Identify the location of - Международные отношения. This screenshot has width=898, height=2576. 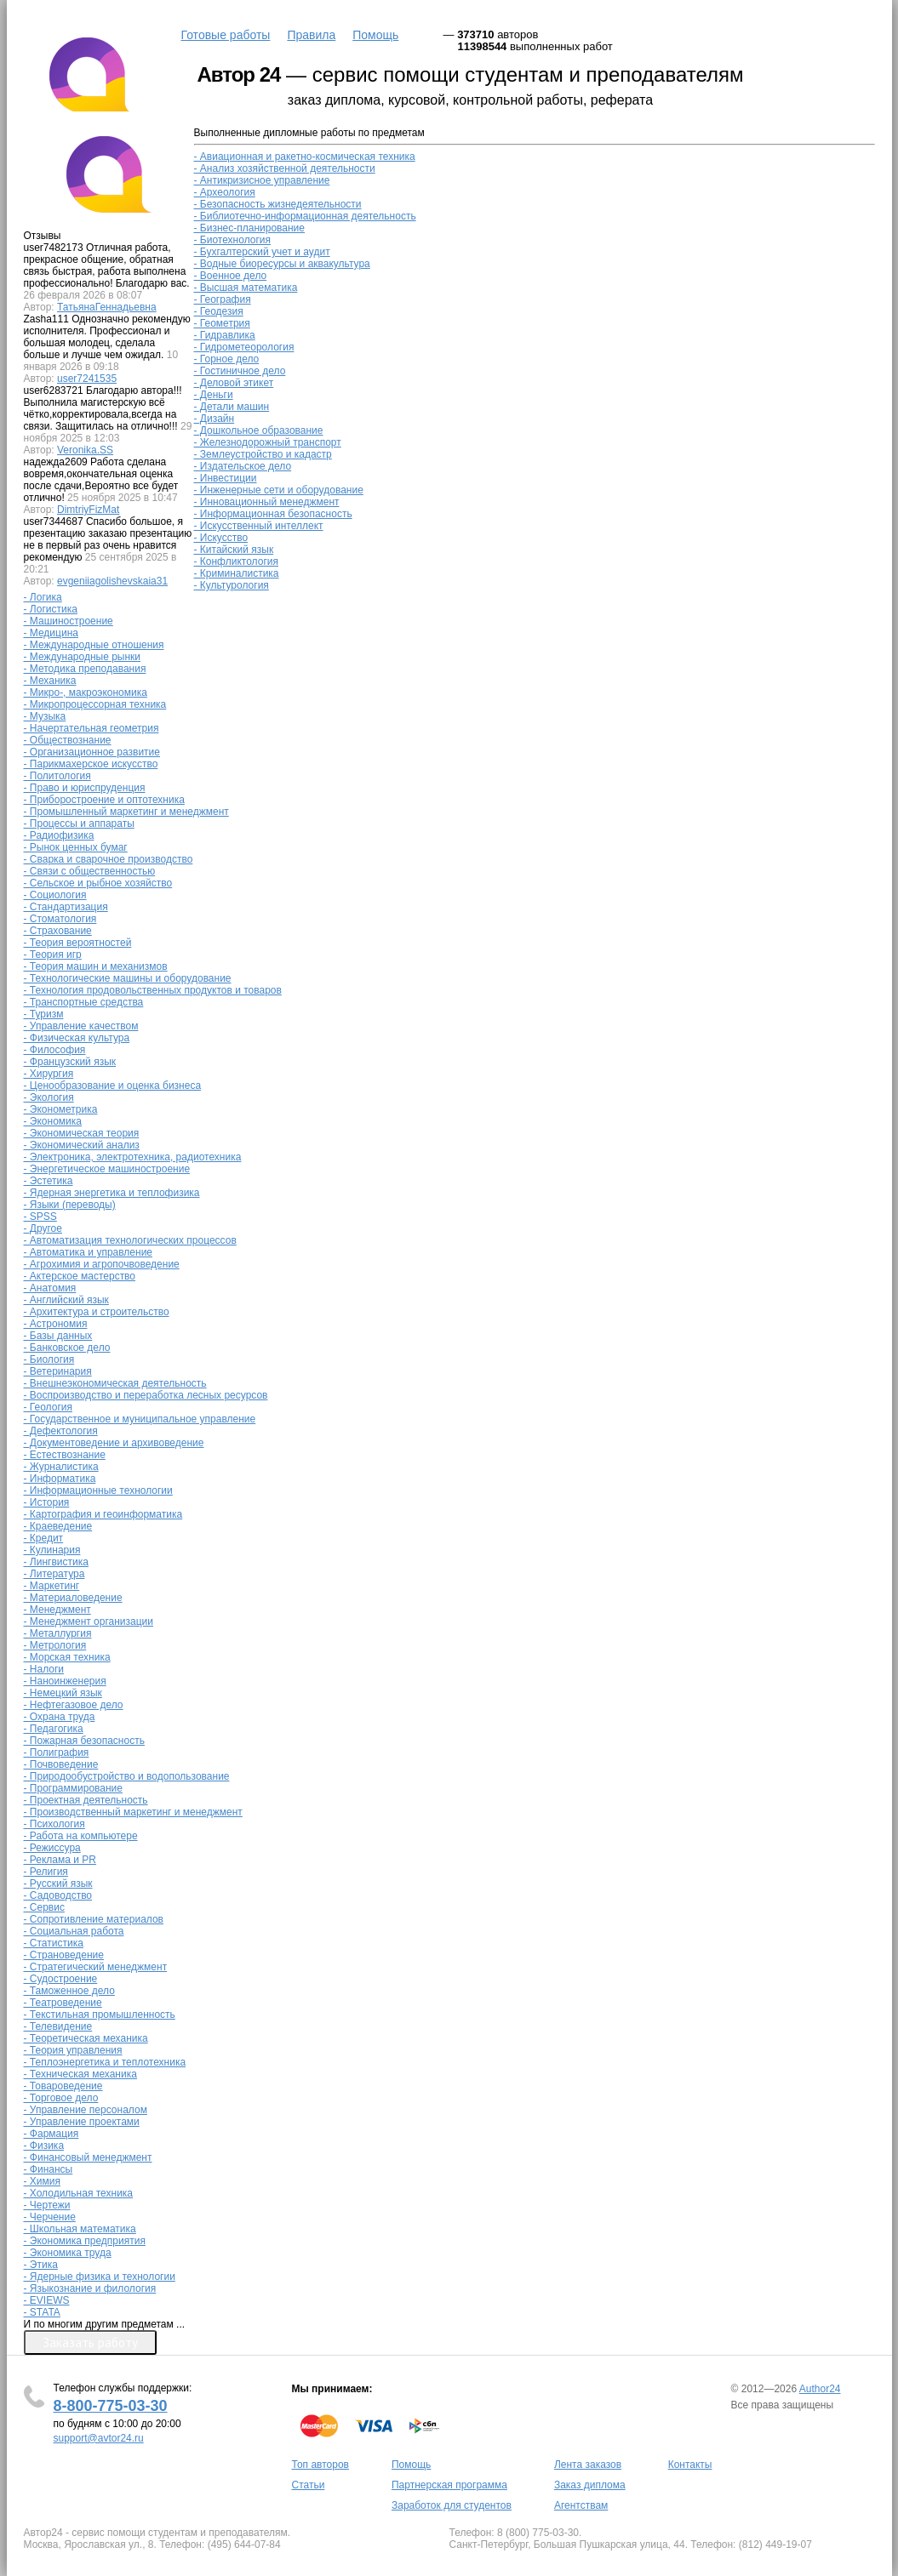
(94, 645).